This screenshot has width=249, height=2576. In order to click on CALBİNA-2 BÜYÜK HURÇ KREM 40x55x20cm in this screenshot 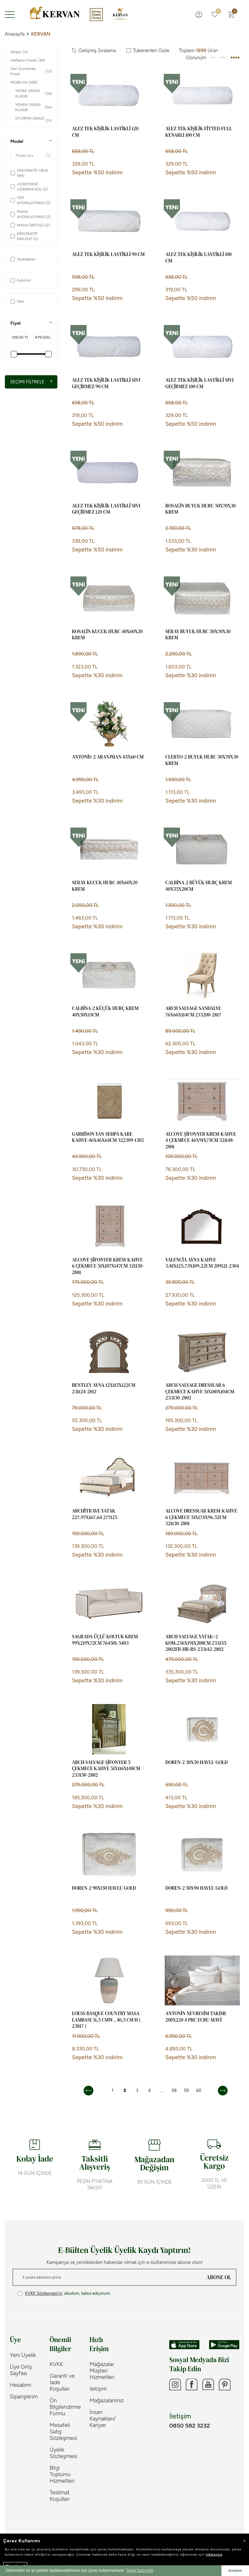, I will do `click(198, 885)`.